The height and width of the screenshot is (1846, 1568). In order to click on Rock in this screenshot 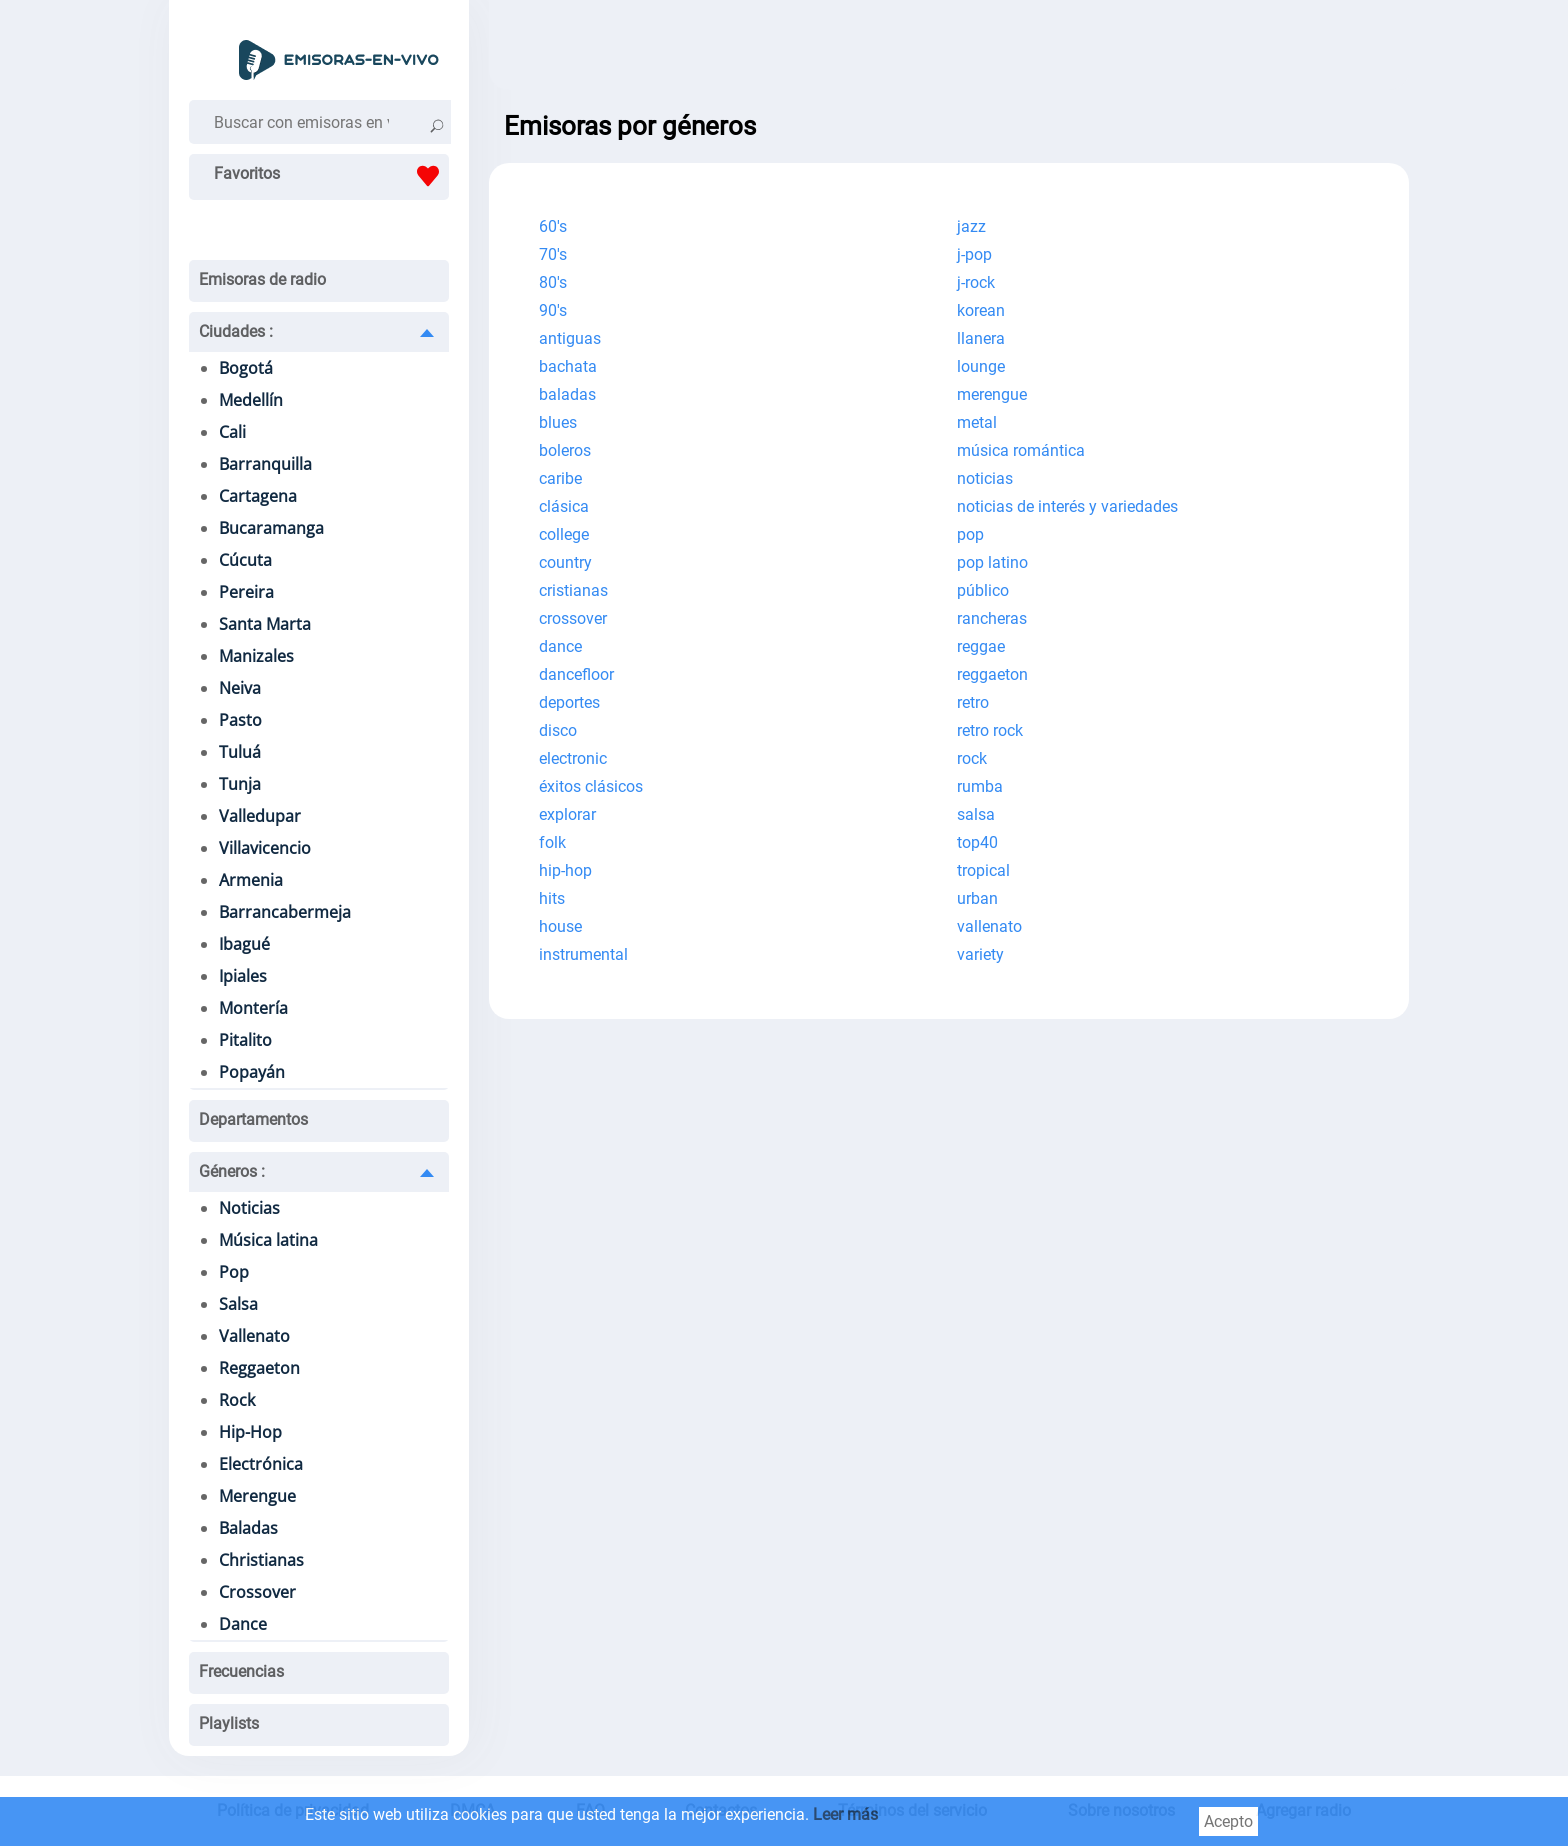, I will do `click(237, 1400)`.